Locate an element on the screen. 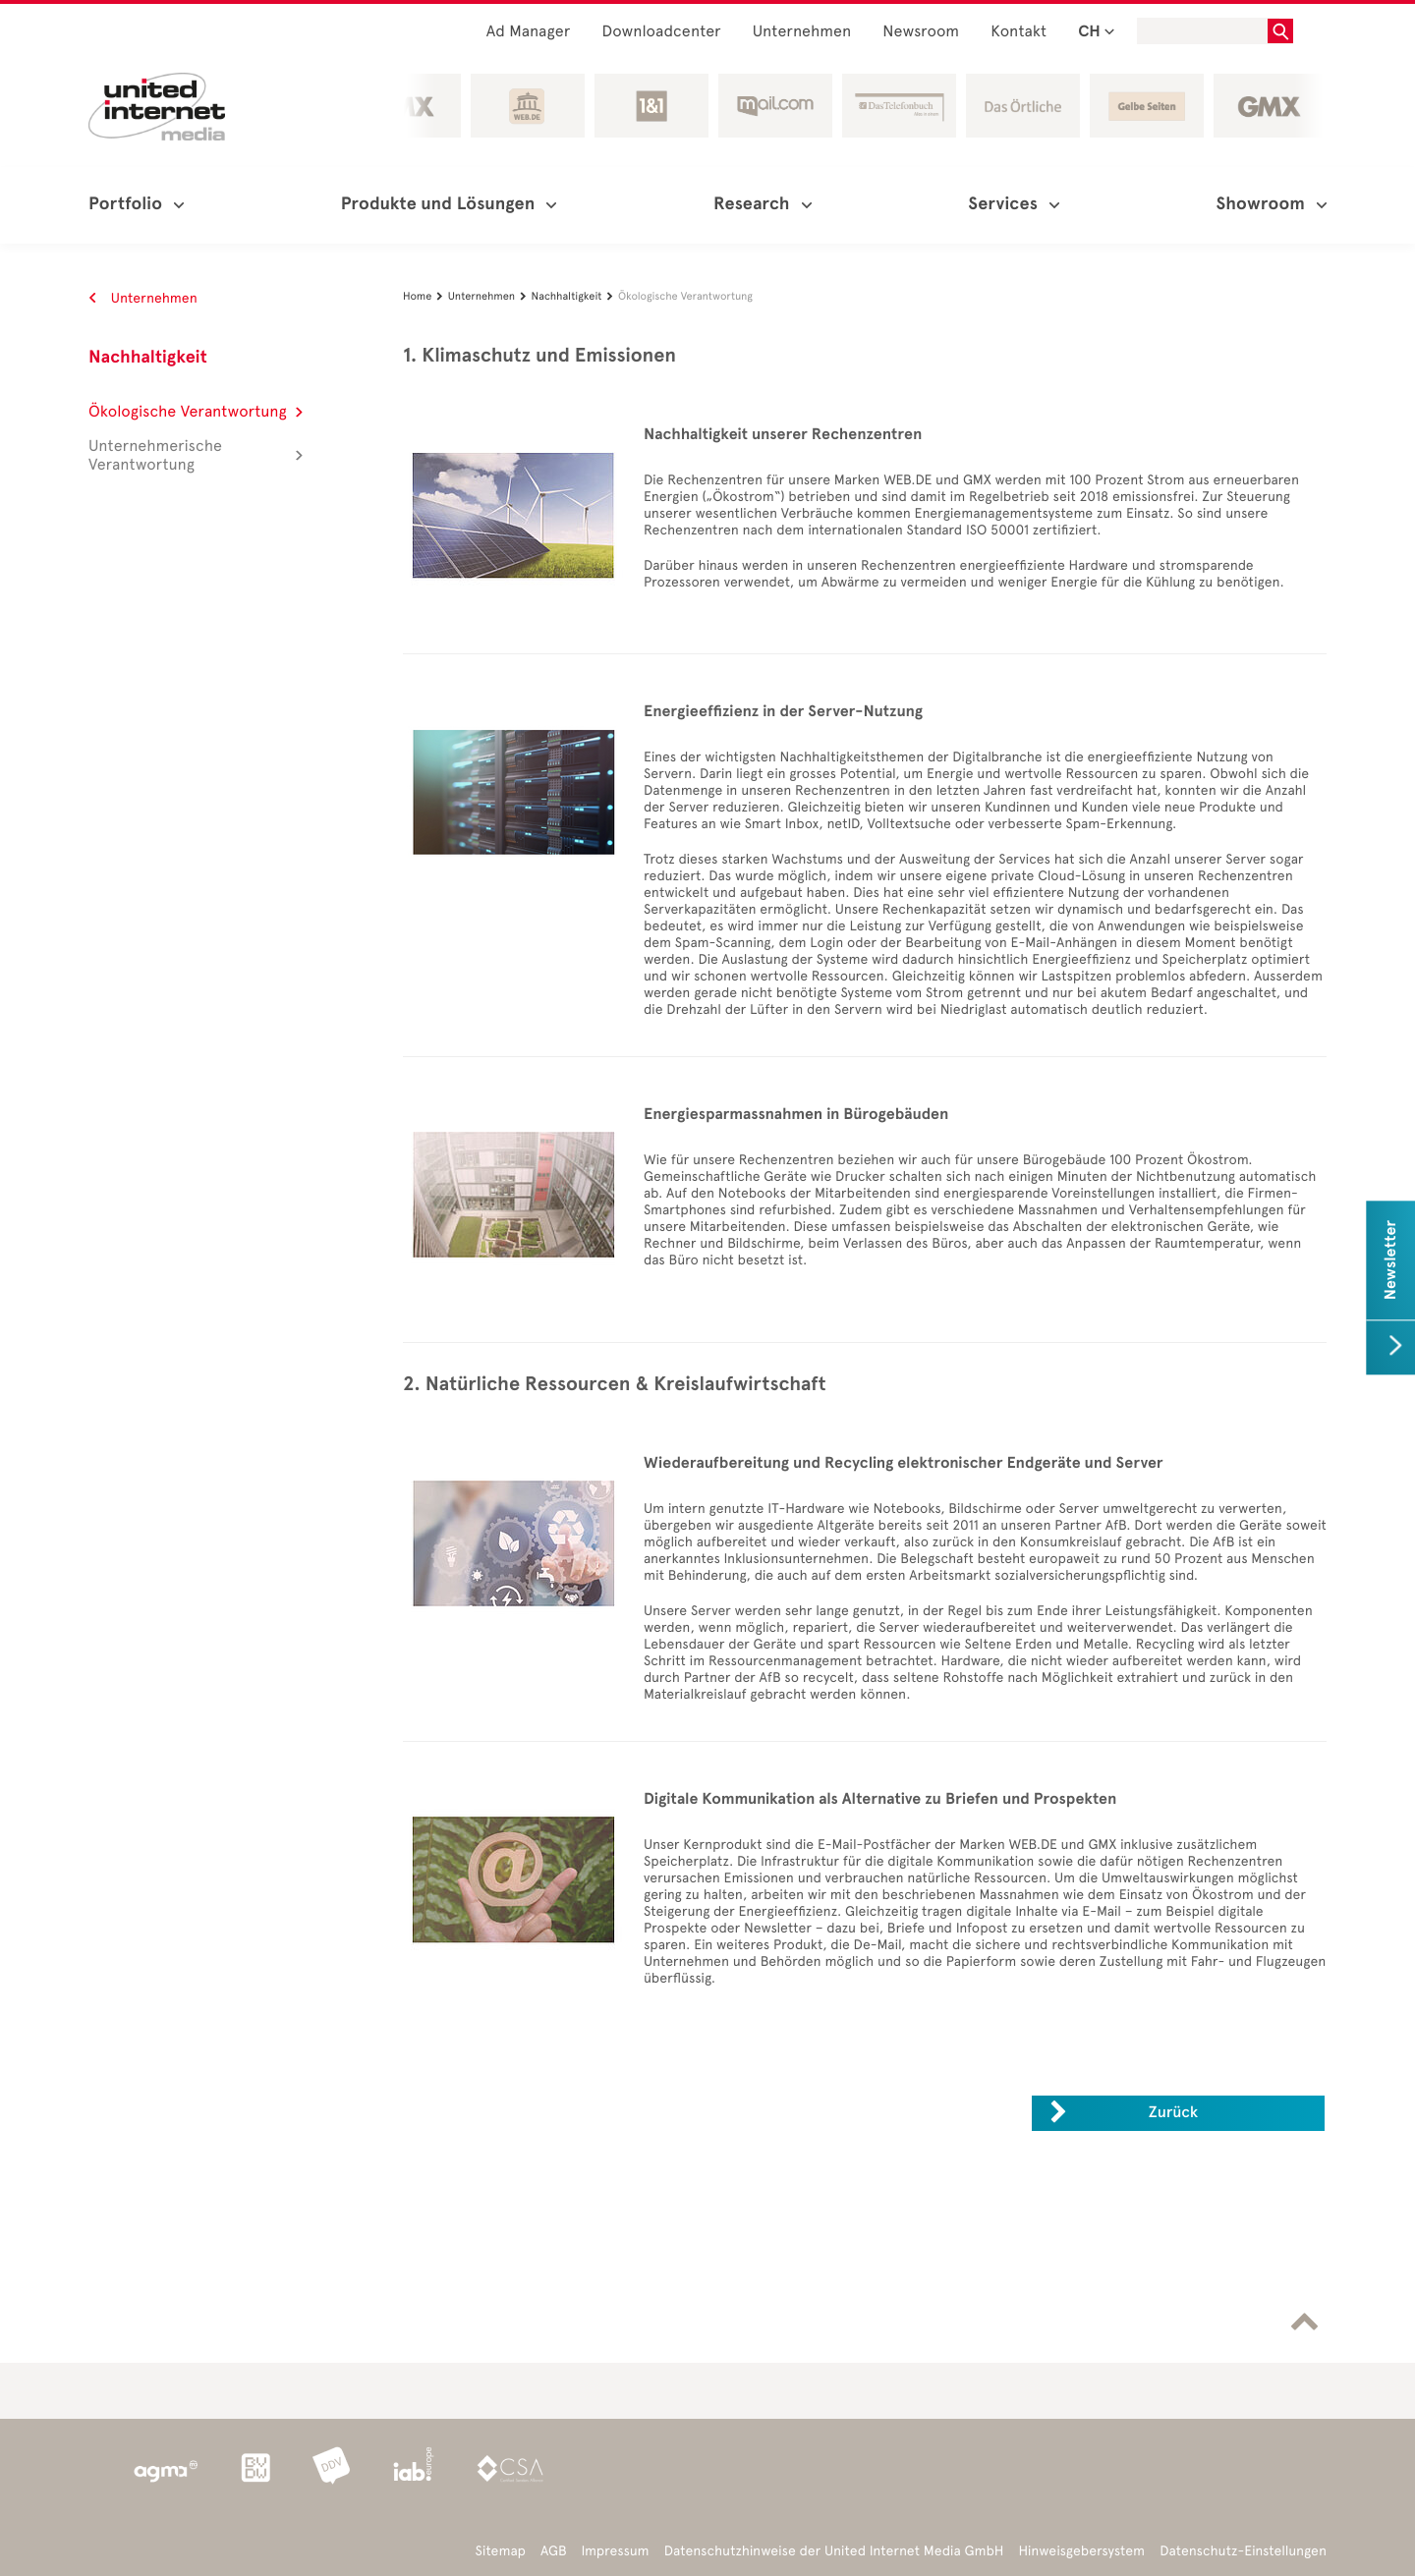  Datenschutz-Einstellungen is located at coordinates (1243, 2551).